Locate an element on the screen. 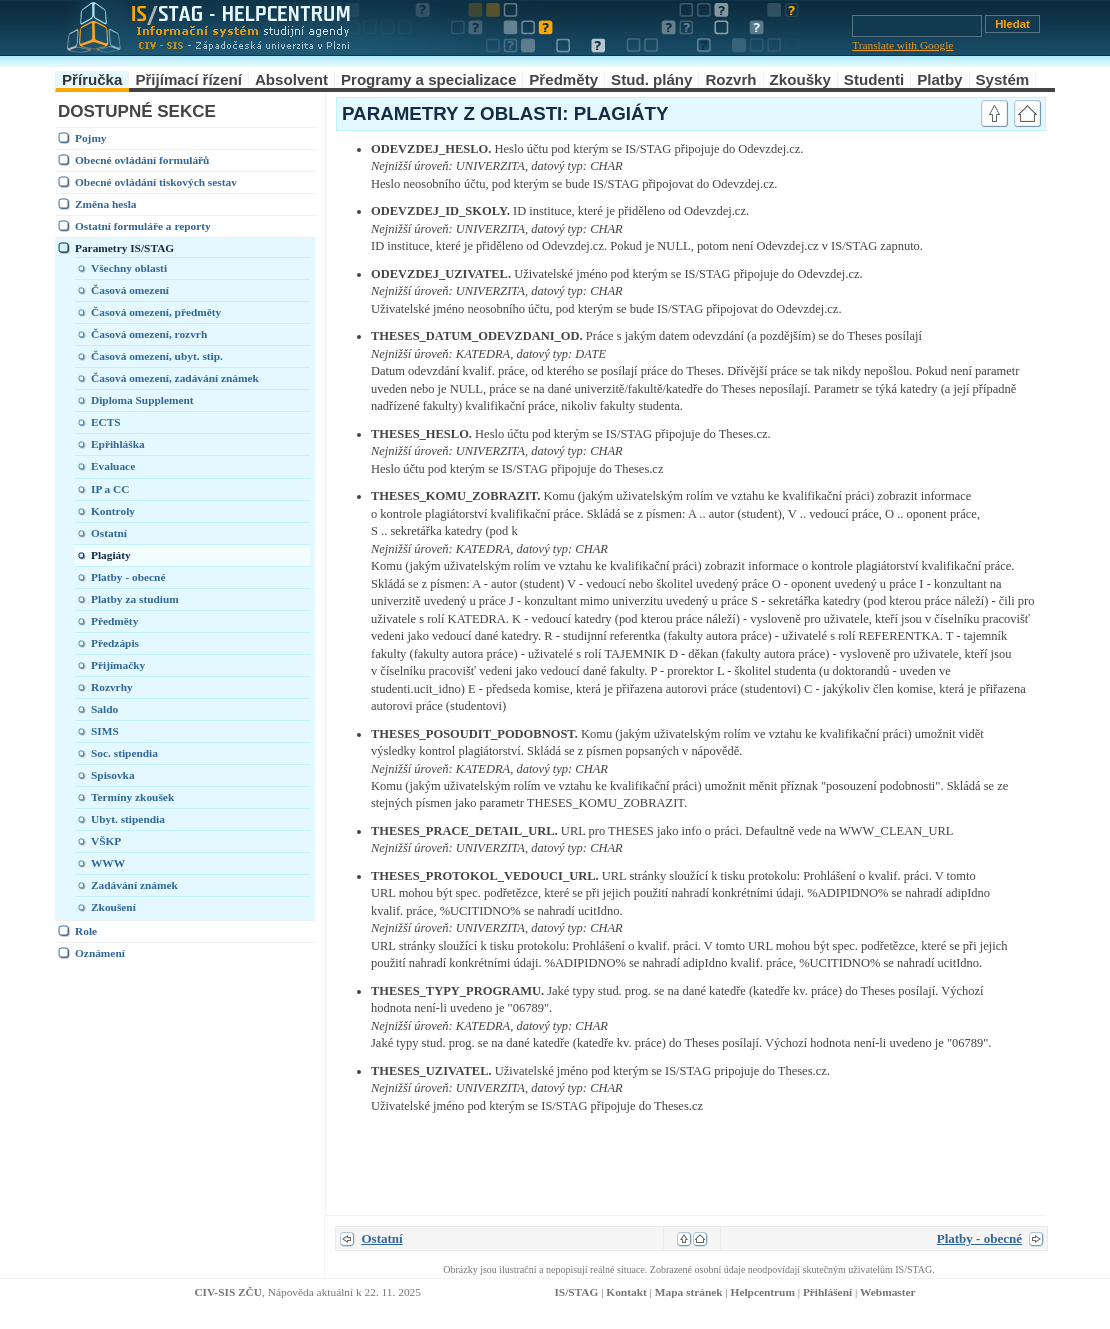 Image resolution: width=1110 pixels, height=1329 pixels. Studenti is located at coordinates (874, 79).